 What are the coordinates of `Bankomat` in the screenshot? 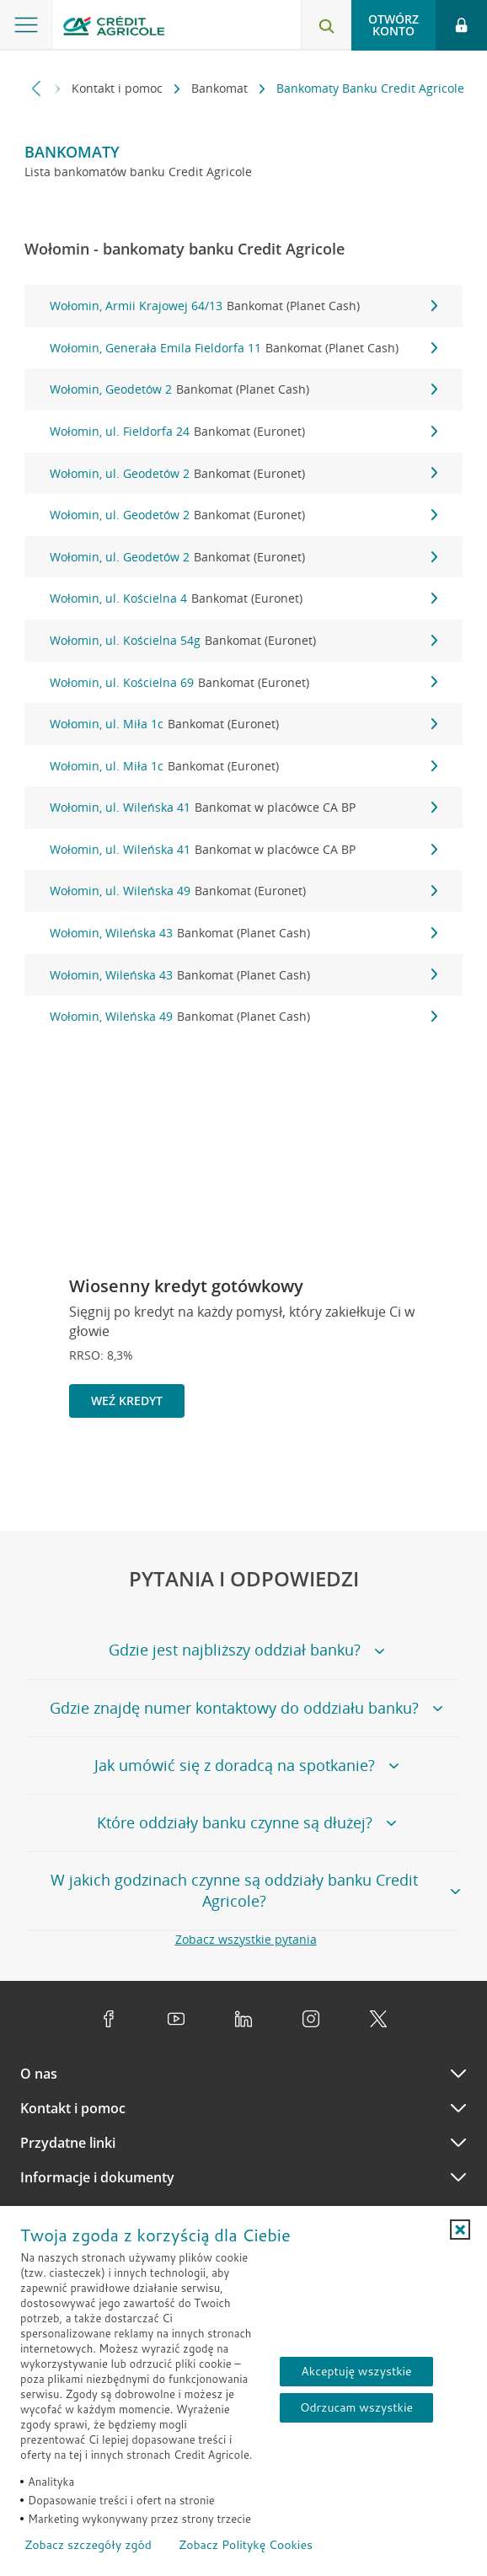 It's located at (221, 88).